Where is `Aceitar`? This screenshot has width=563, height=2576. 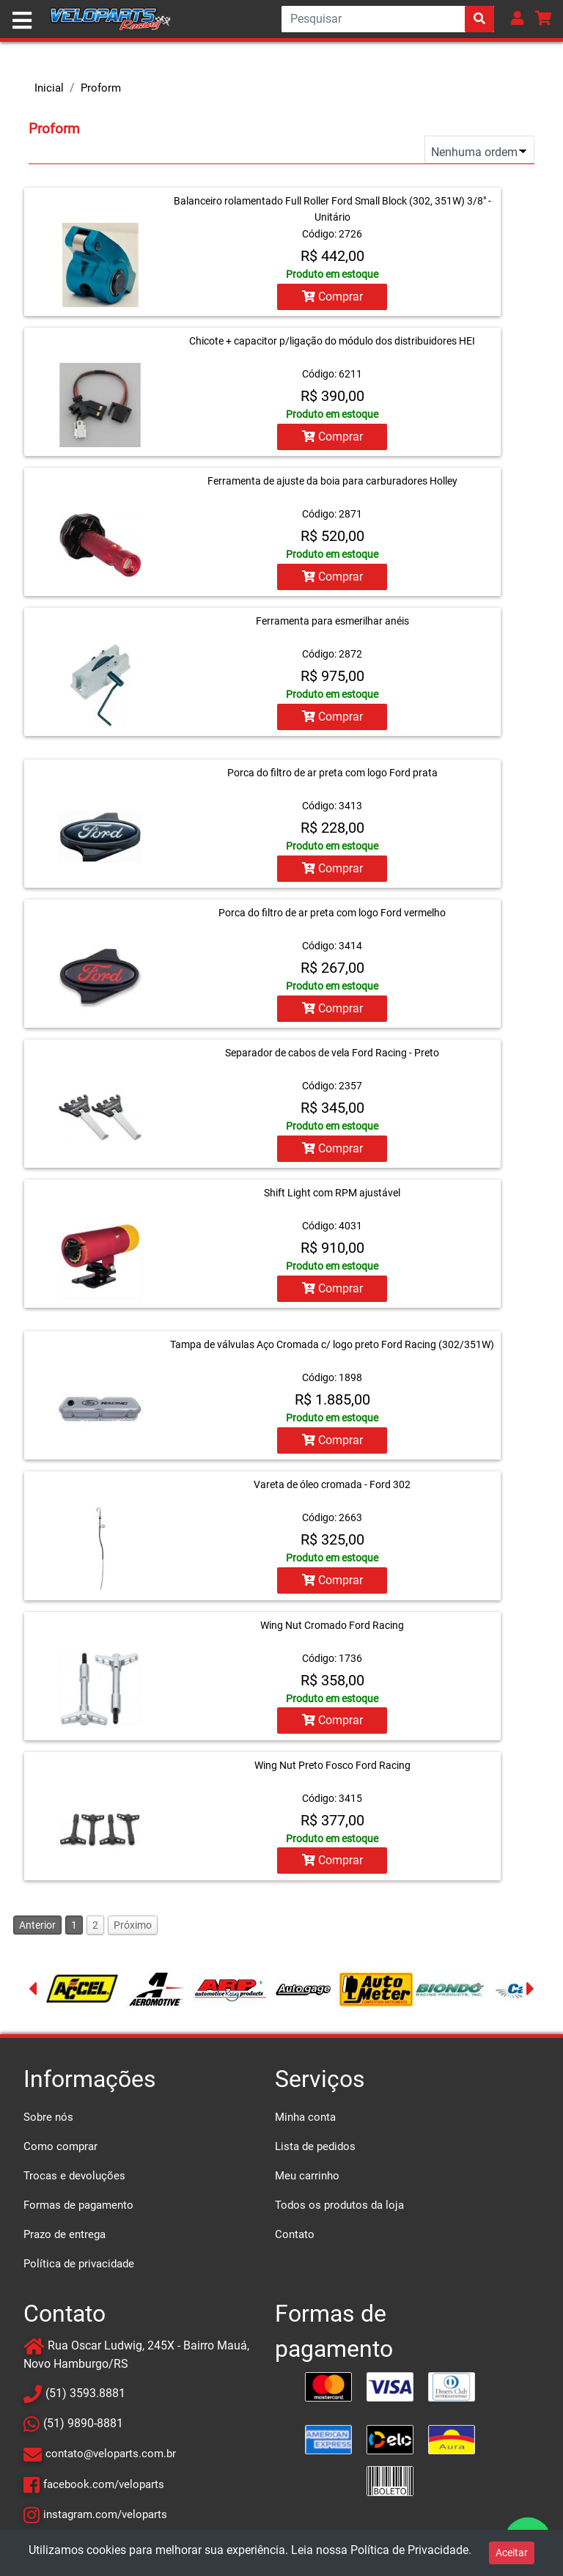
Aceitar is located at coordinates (512, 2552).